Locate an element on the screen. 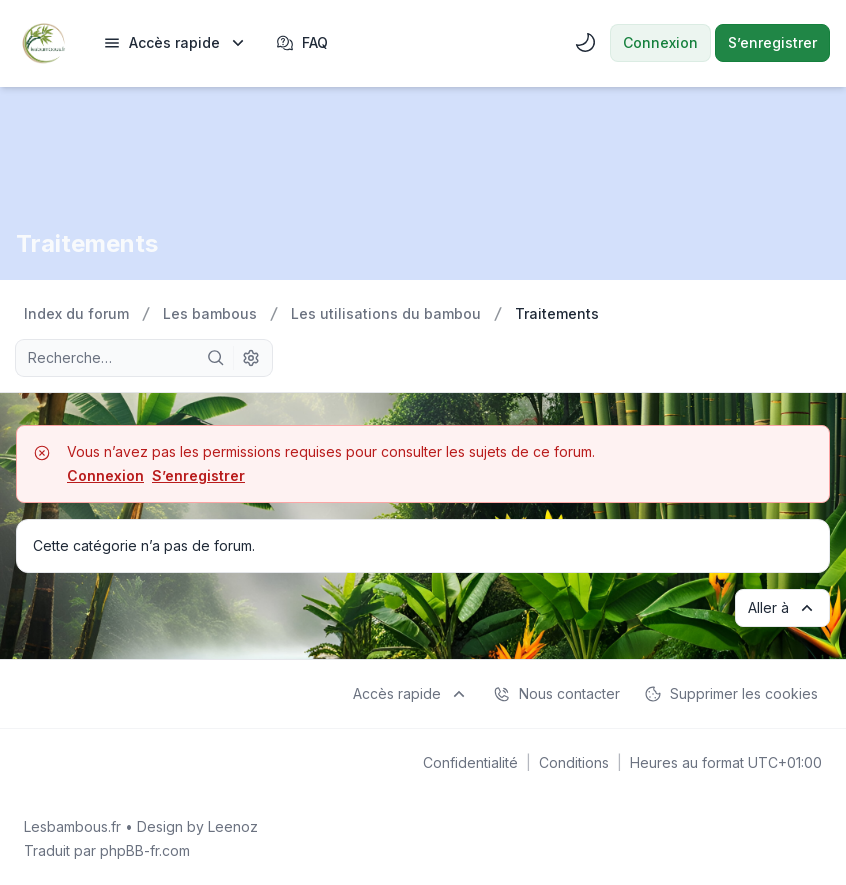 This screenshot has width=846, height=885. [Rechercher] is located at coordinates (216, 358).